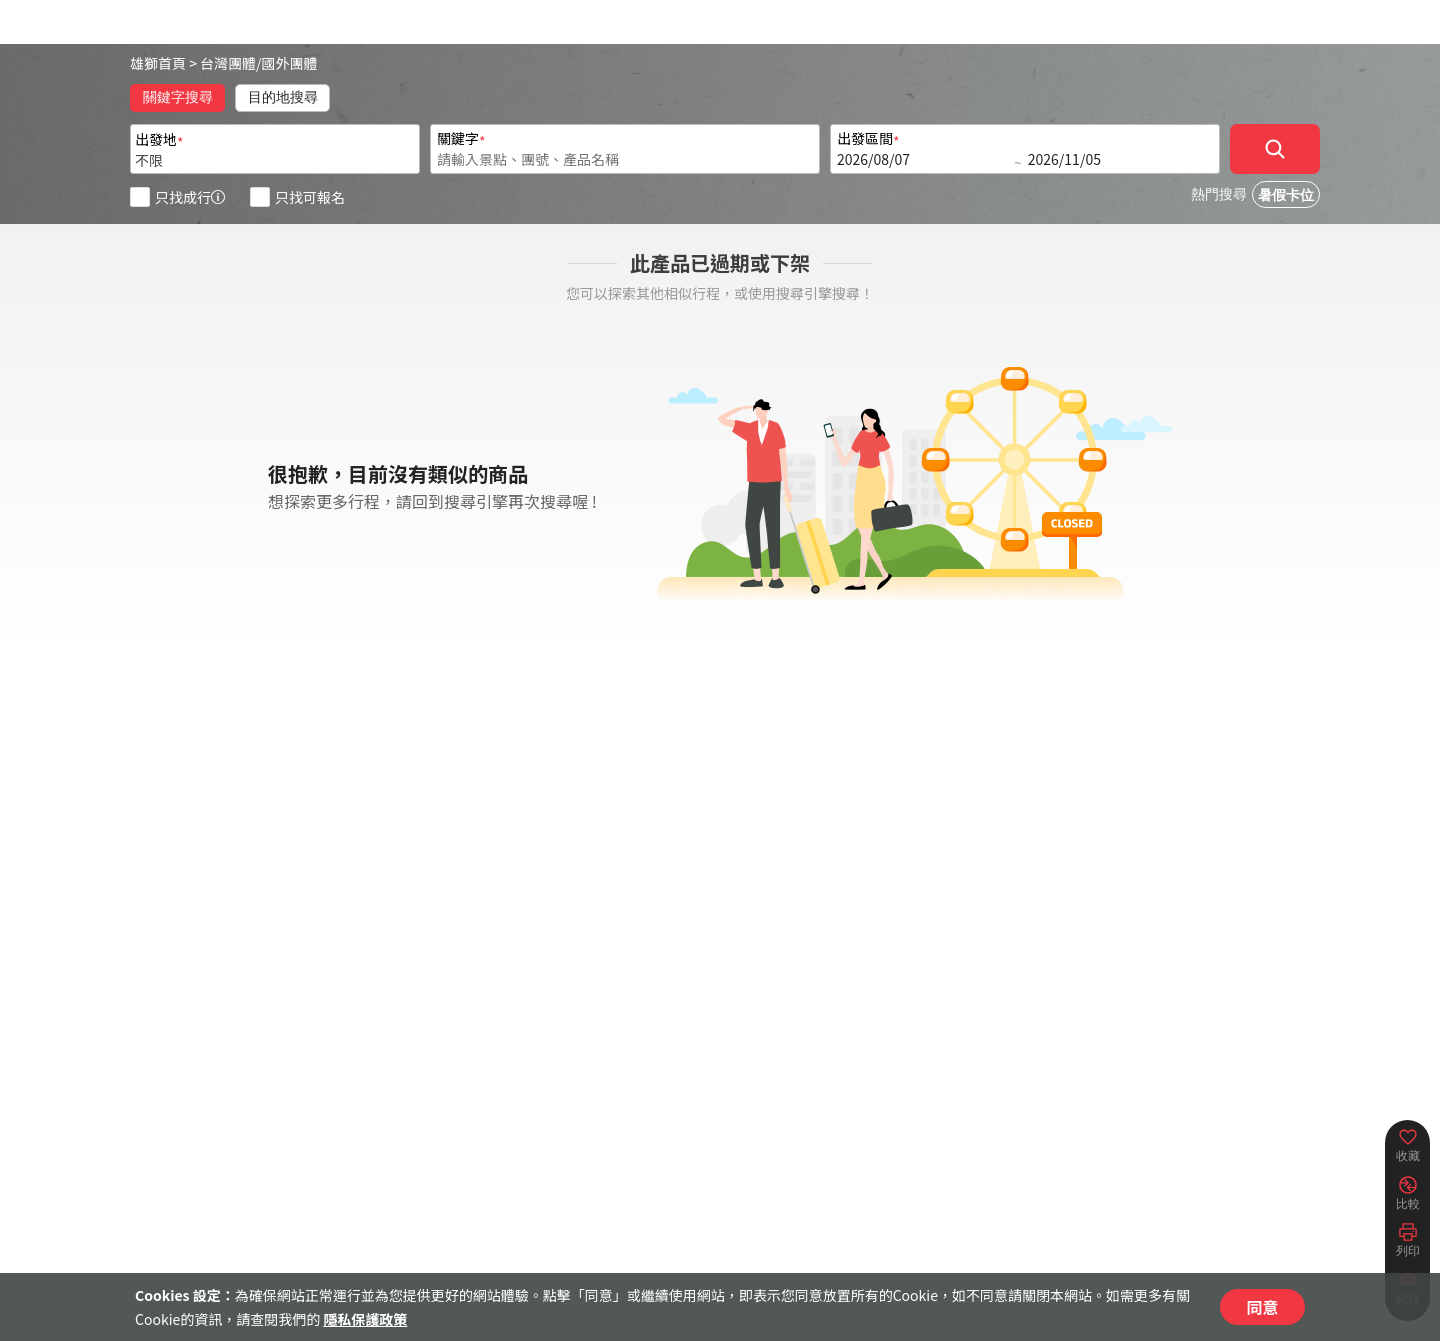 This screenshot has height=1341, width=1440. I want to click on 國外團體, so click(290, 63).